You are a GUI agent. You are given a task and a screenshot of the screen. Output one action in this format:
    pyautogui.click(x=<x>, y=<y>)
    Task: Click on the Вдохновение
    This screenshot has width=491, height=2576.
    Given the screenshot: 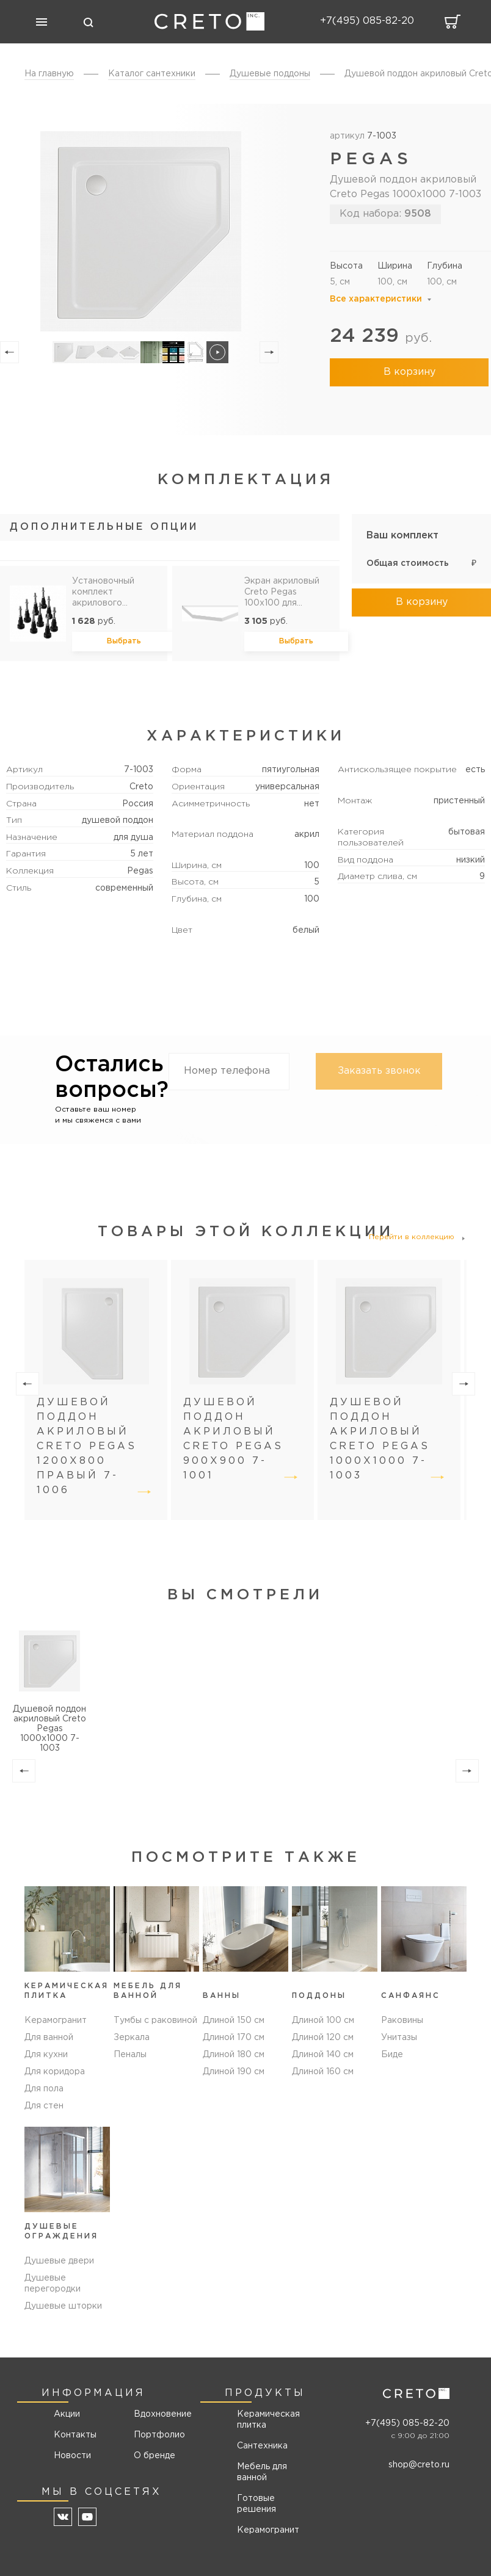 What is the action you would take?
    pyautogui.click(x=158, y=2414)
    